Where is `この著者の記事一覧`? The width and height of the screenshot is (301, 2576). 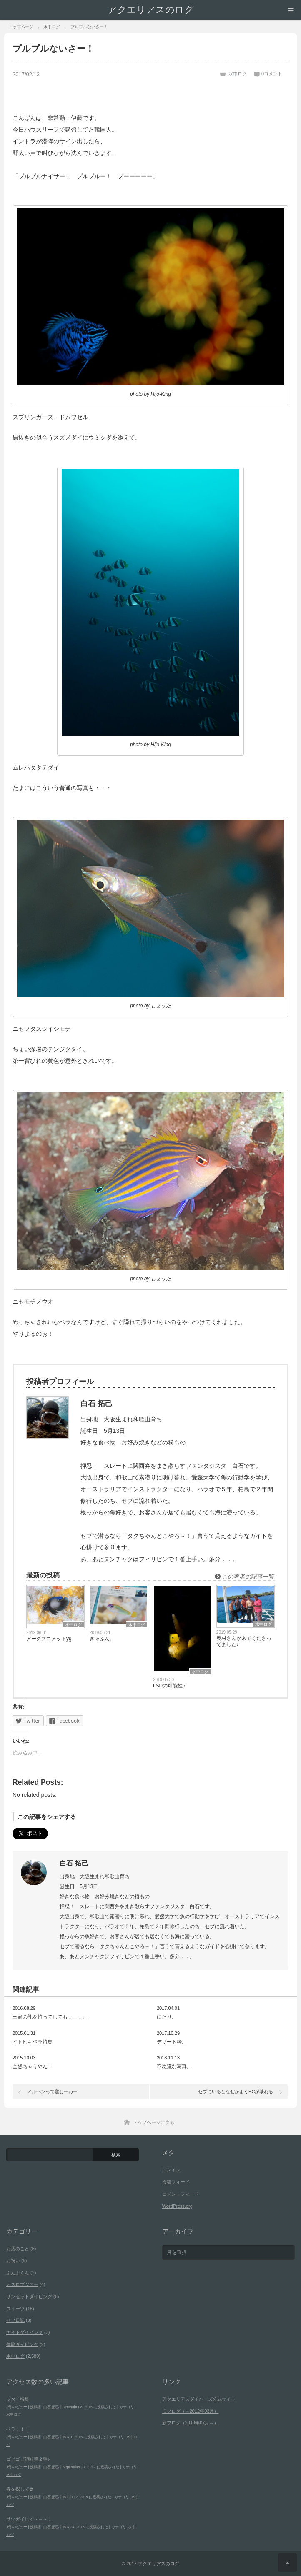 この著者の記事一覧 is located at coordinates (245, 1576).